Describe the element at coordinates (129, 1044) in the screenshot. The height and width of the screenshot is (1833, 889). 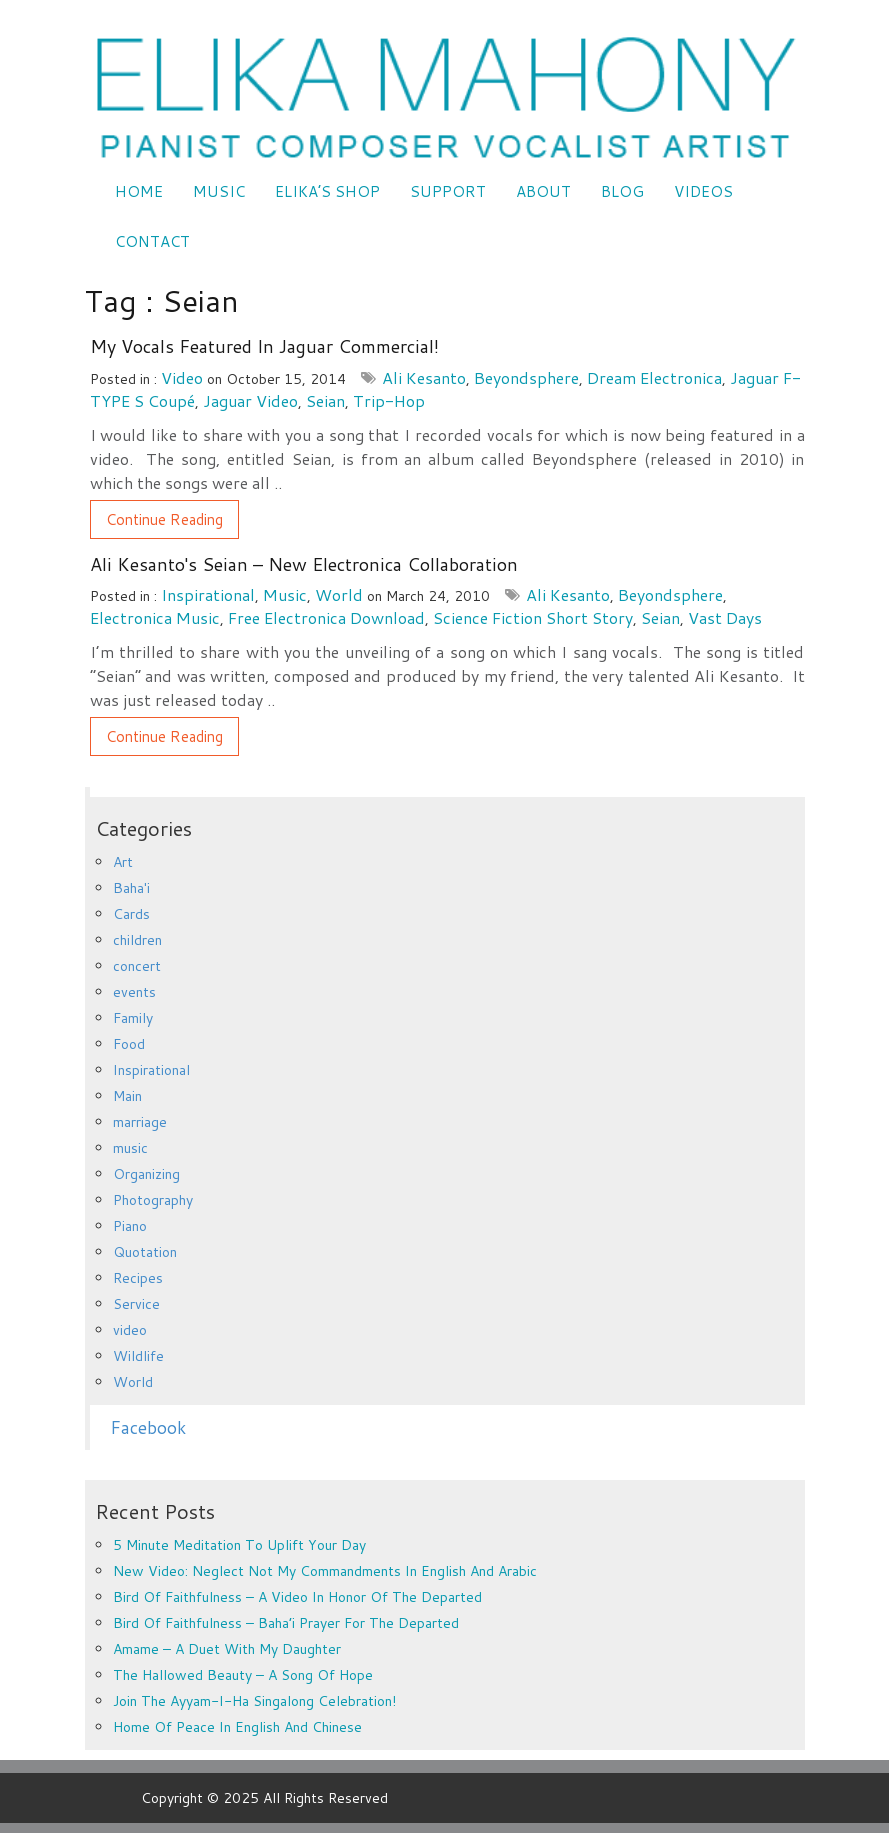
I see `Food` at that location.